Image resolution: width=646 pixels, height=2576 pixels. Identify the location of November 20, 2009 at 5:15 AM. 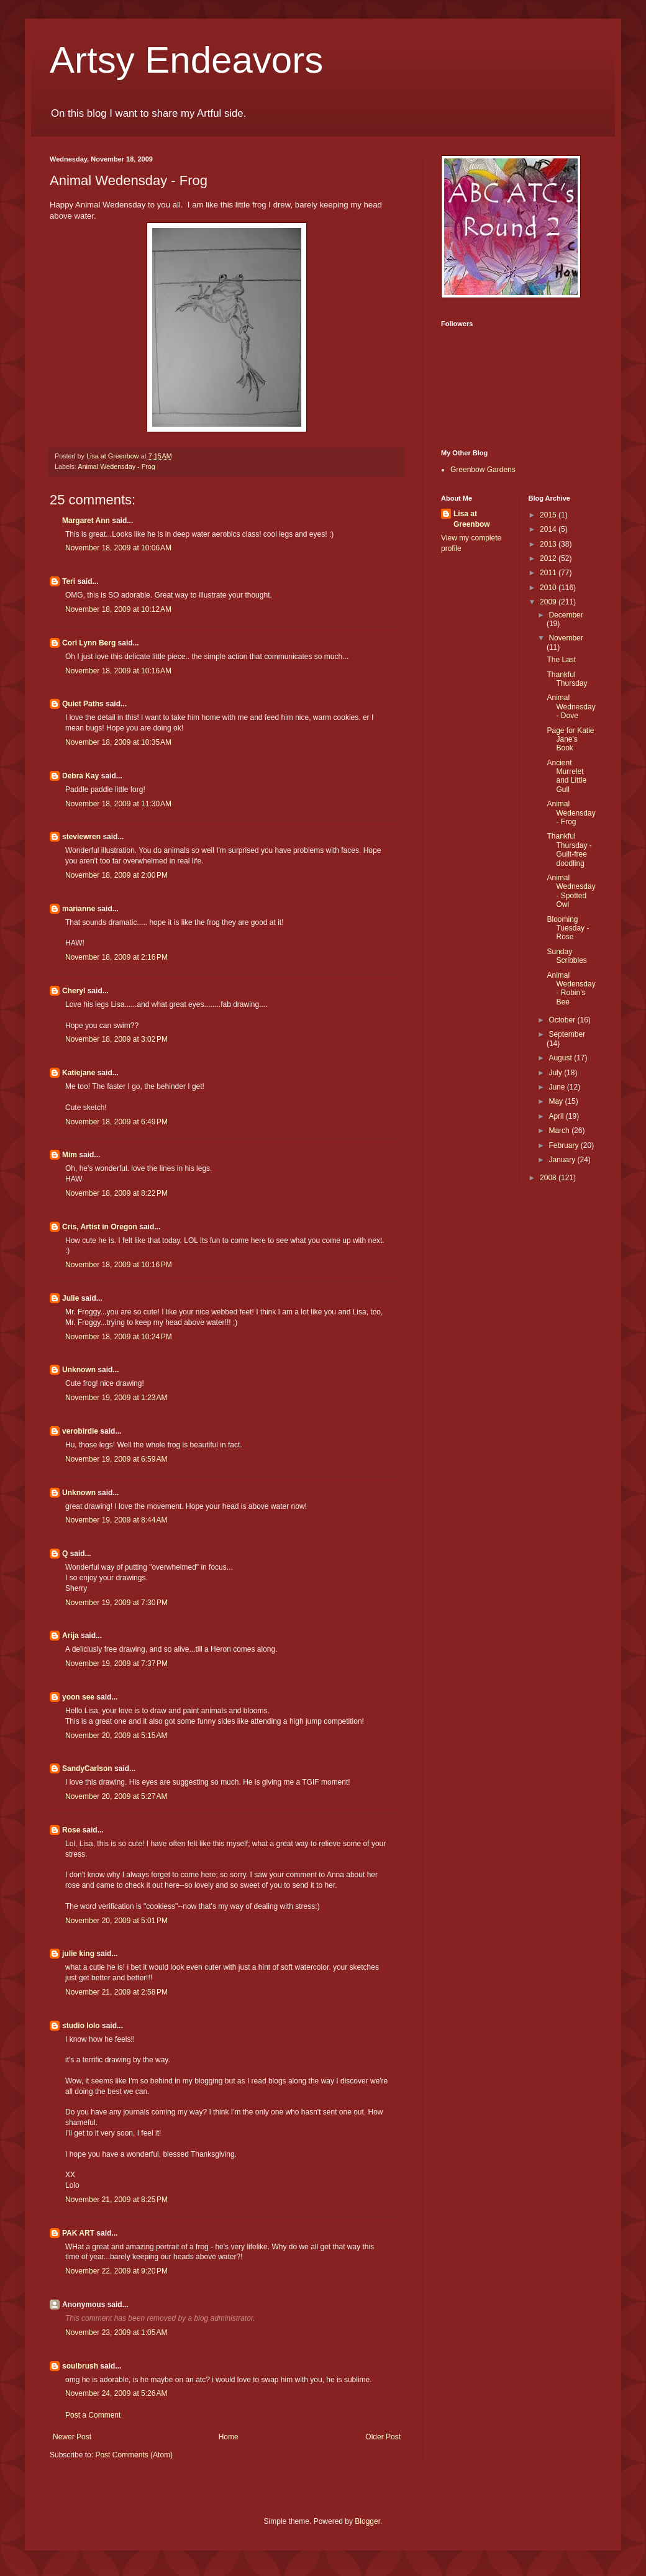
(116, 1735).